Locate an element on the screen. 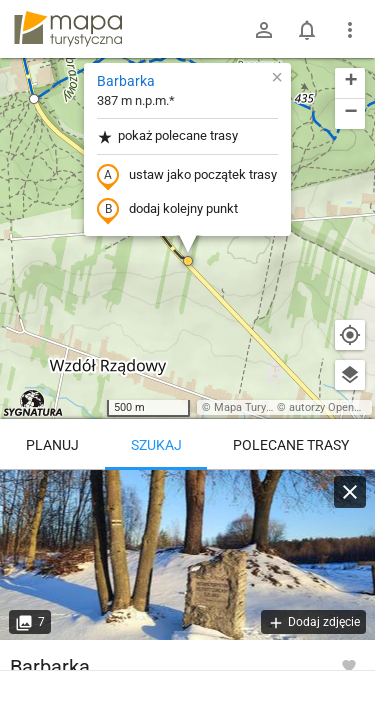  mapa-turystyczna.pl is located at coordinates (68, 29).